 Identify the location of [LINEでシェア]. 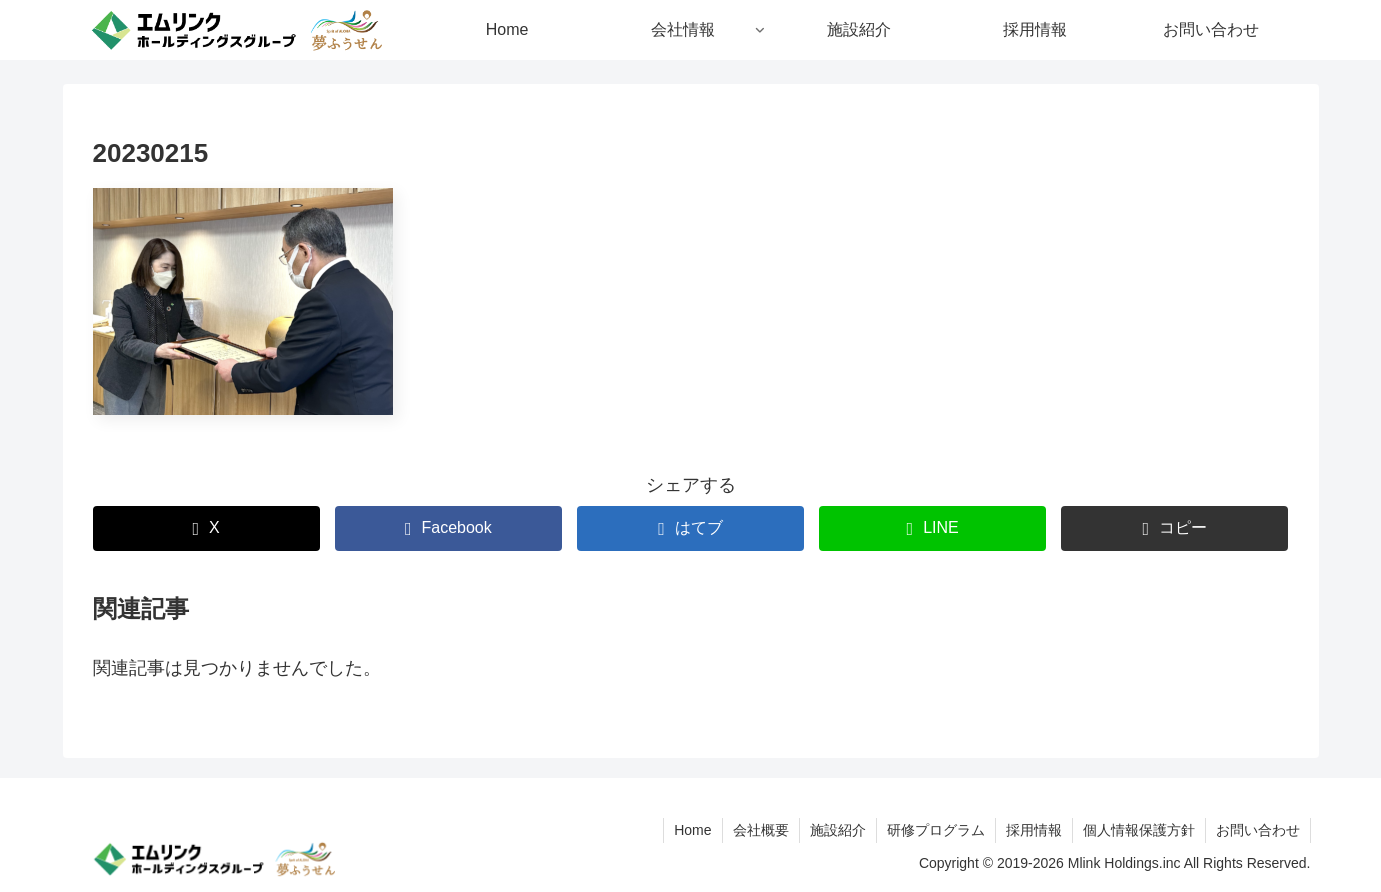
(932, 528).